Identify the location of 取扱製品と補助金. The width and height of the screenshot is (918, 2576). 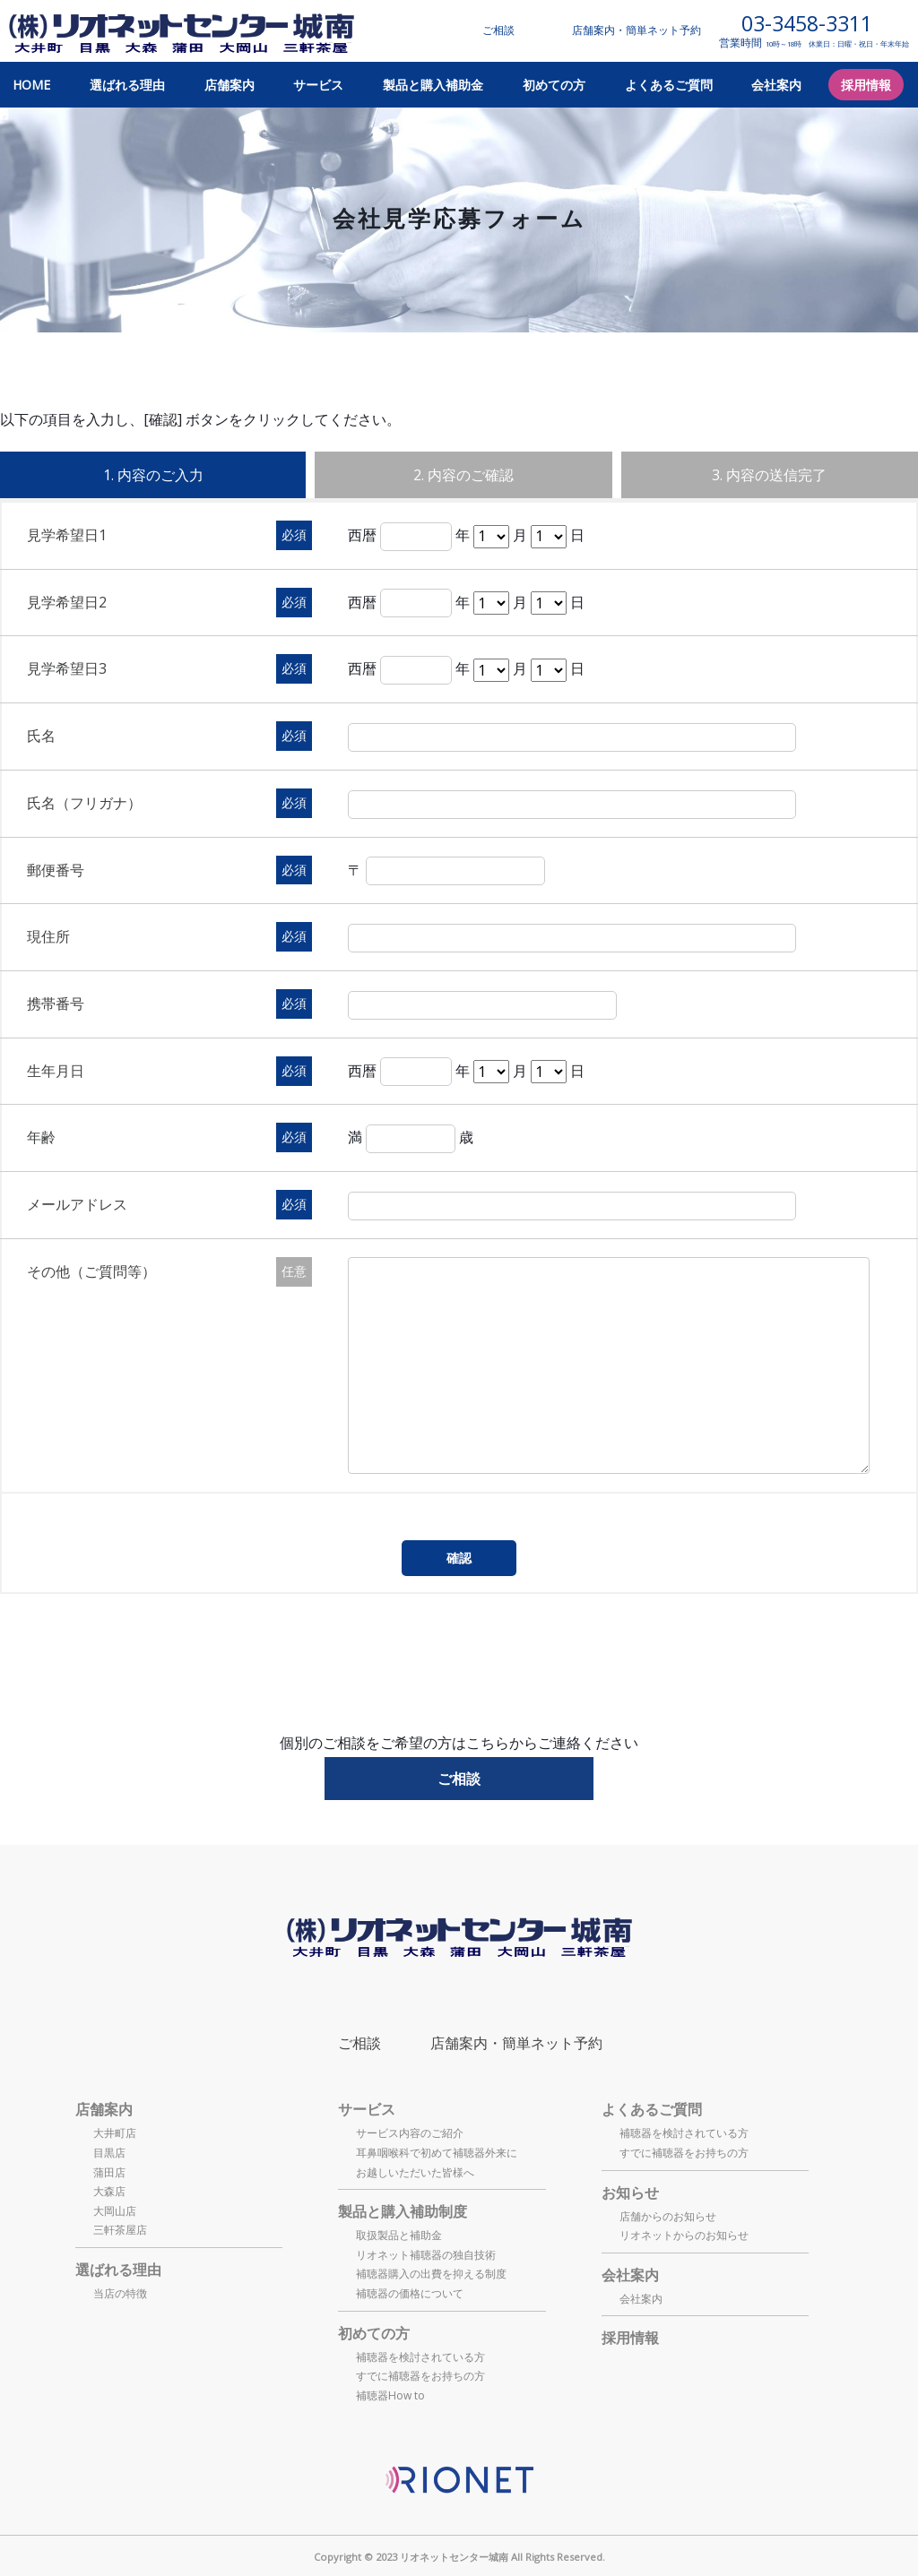
(399, 2235).